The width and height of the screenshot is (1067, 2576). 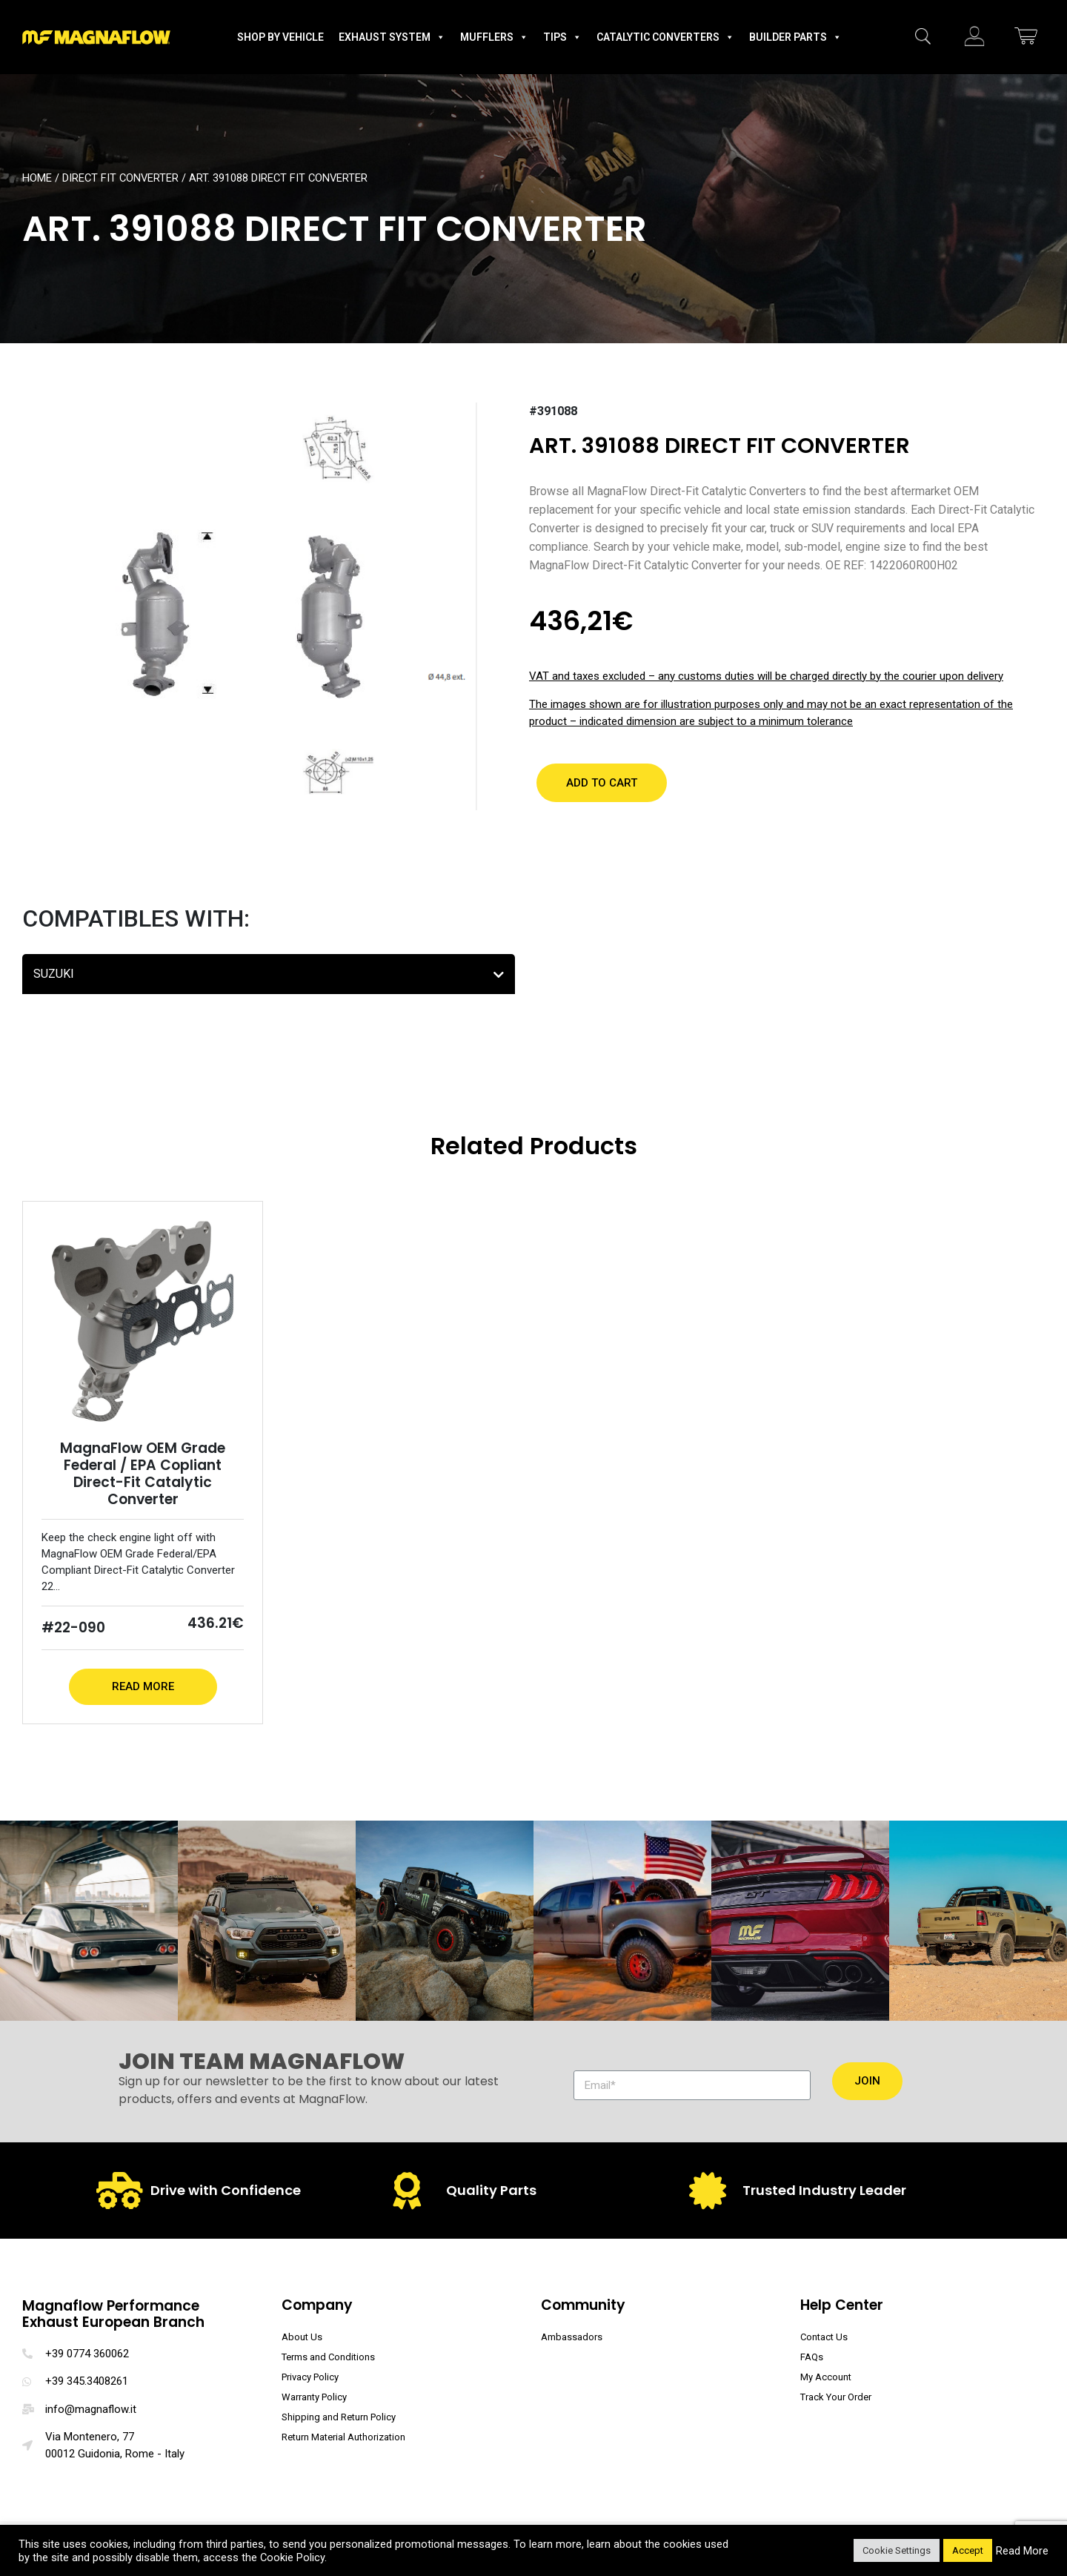 What do you see at coordinates (601, 783) in the screenshot?
I see `[button]` at bounding box center [601, 783].